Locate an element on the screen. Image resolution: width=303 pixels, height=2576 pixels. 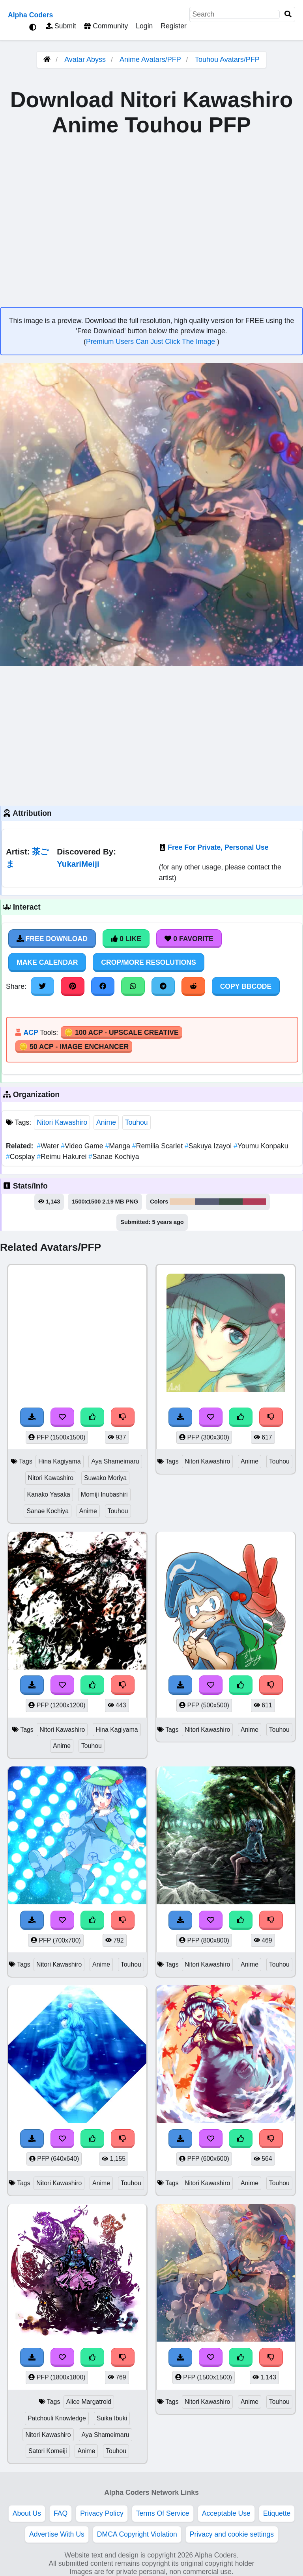
Crop/More Resolutions is located at coordinates (148, 962).